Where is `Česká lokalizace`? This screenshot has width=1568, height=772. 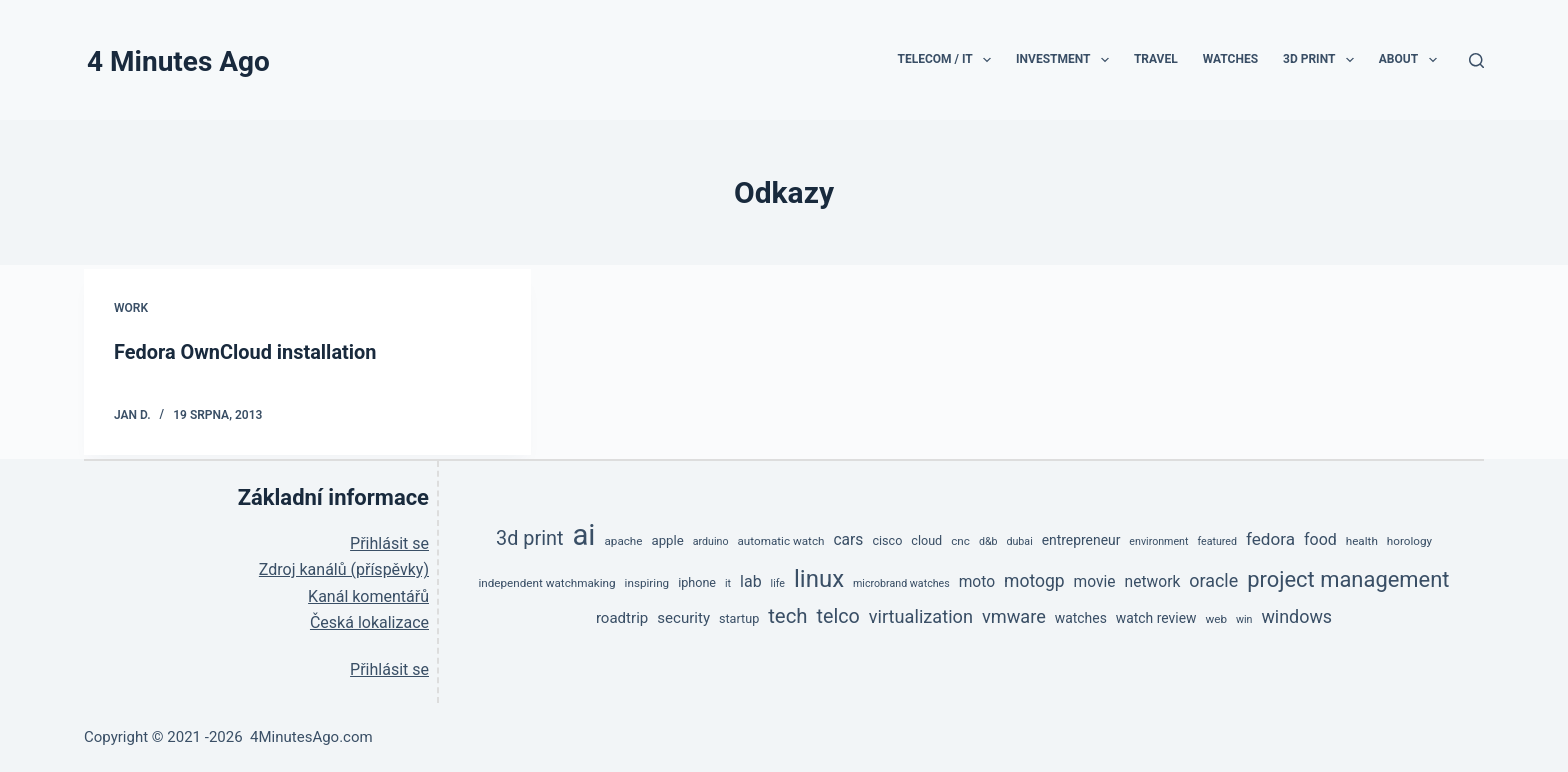 Česká lokalizace is located at coordinates (369, 622).